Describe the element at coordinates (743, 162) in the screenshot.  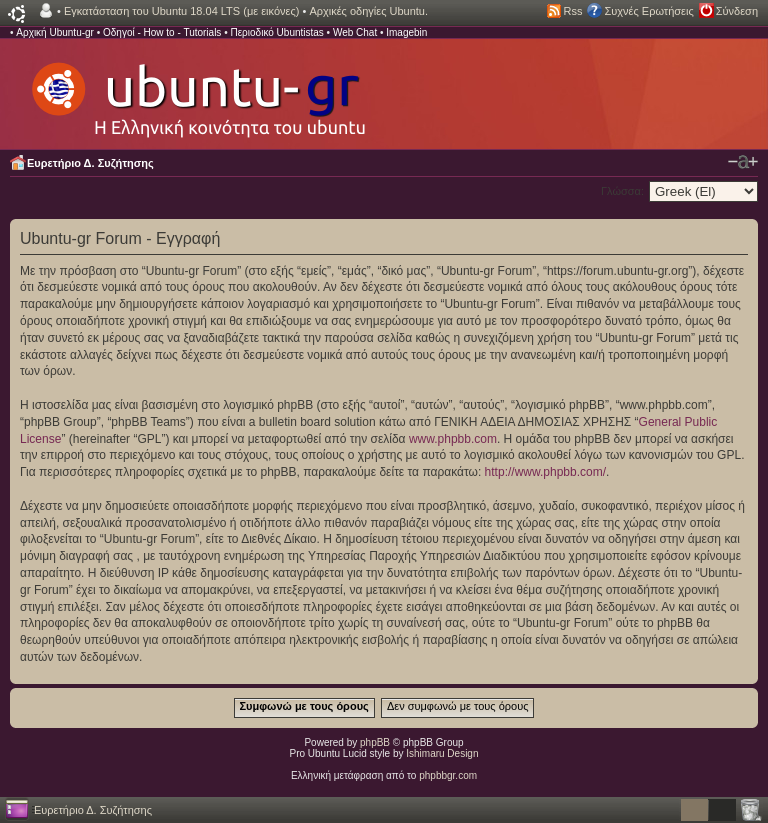
I see `Αλλαγή γραμματοσειράς` at that location.